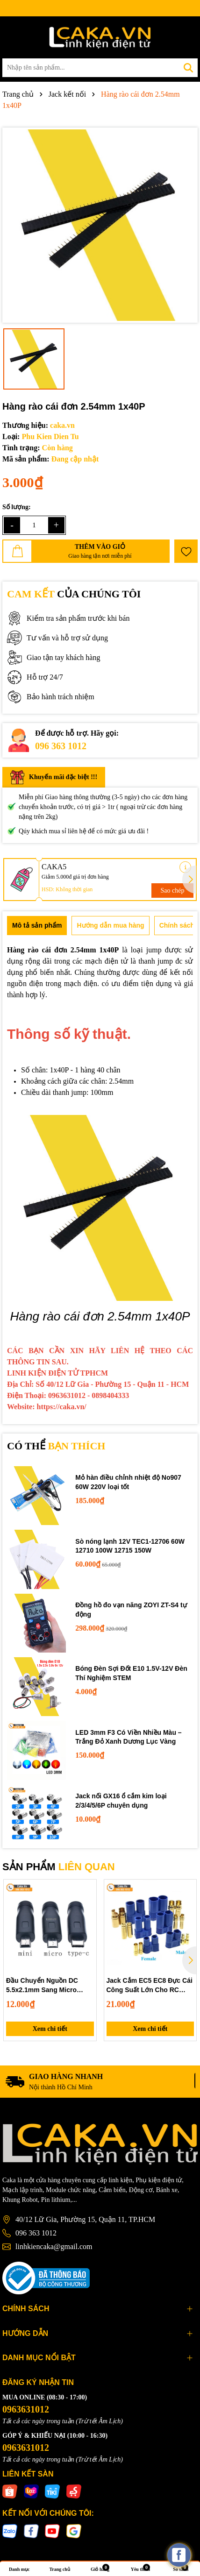 The image size is (200, 2576). What do you see at coordinates (150, 1985) in the screenshot?
I see `Jack Cắm EC5 EC8 Đực Cái Công Suất Lớn Cho RC Kèm Vỏ Cách Điện` at bounding box center [150, 1985].